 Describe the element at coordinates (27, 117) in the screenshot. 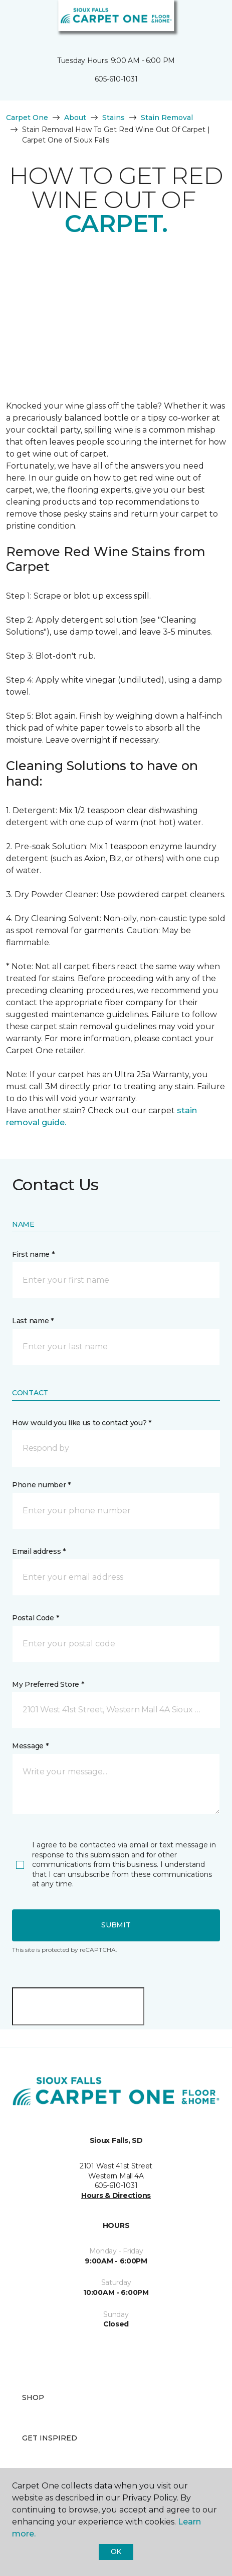

I see `Carpet One` at that location.